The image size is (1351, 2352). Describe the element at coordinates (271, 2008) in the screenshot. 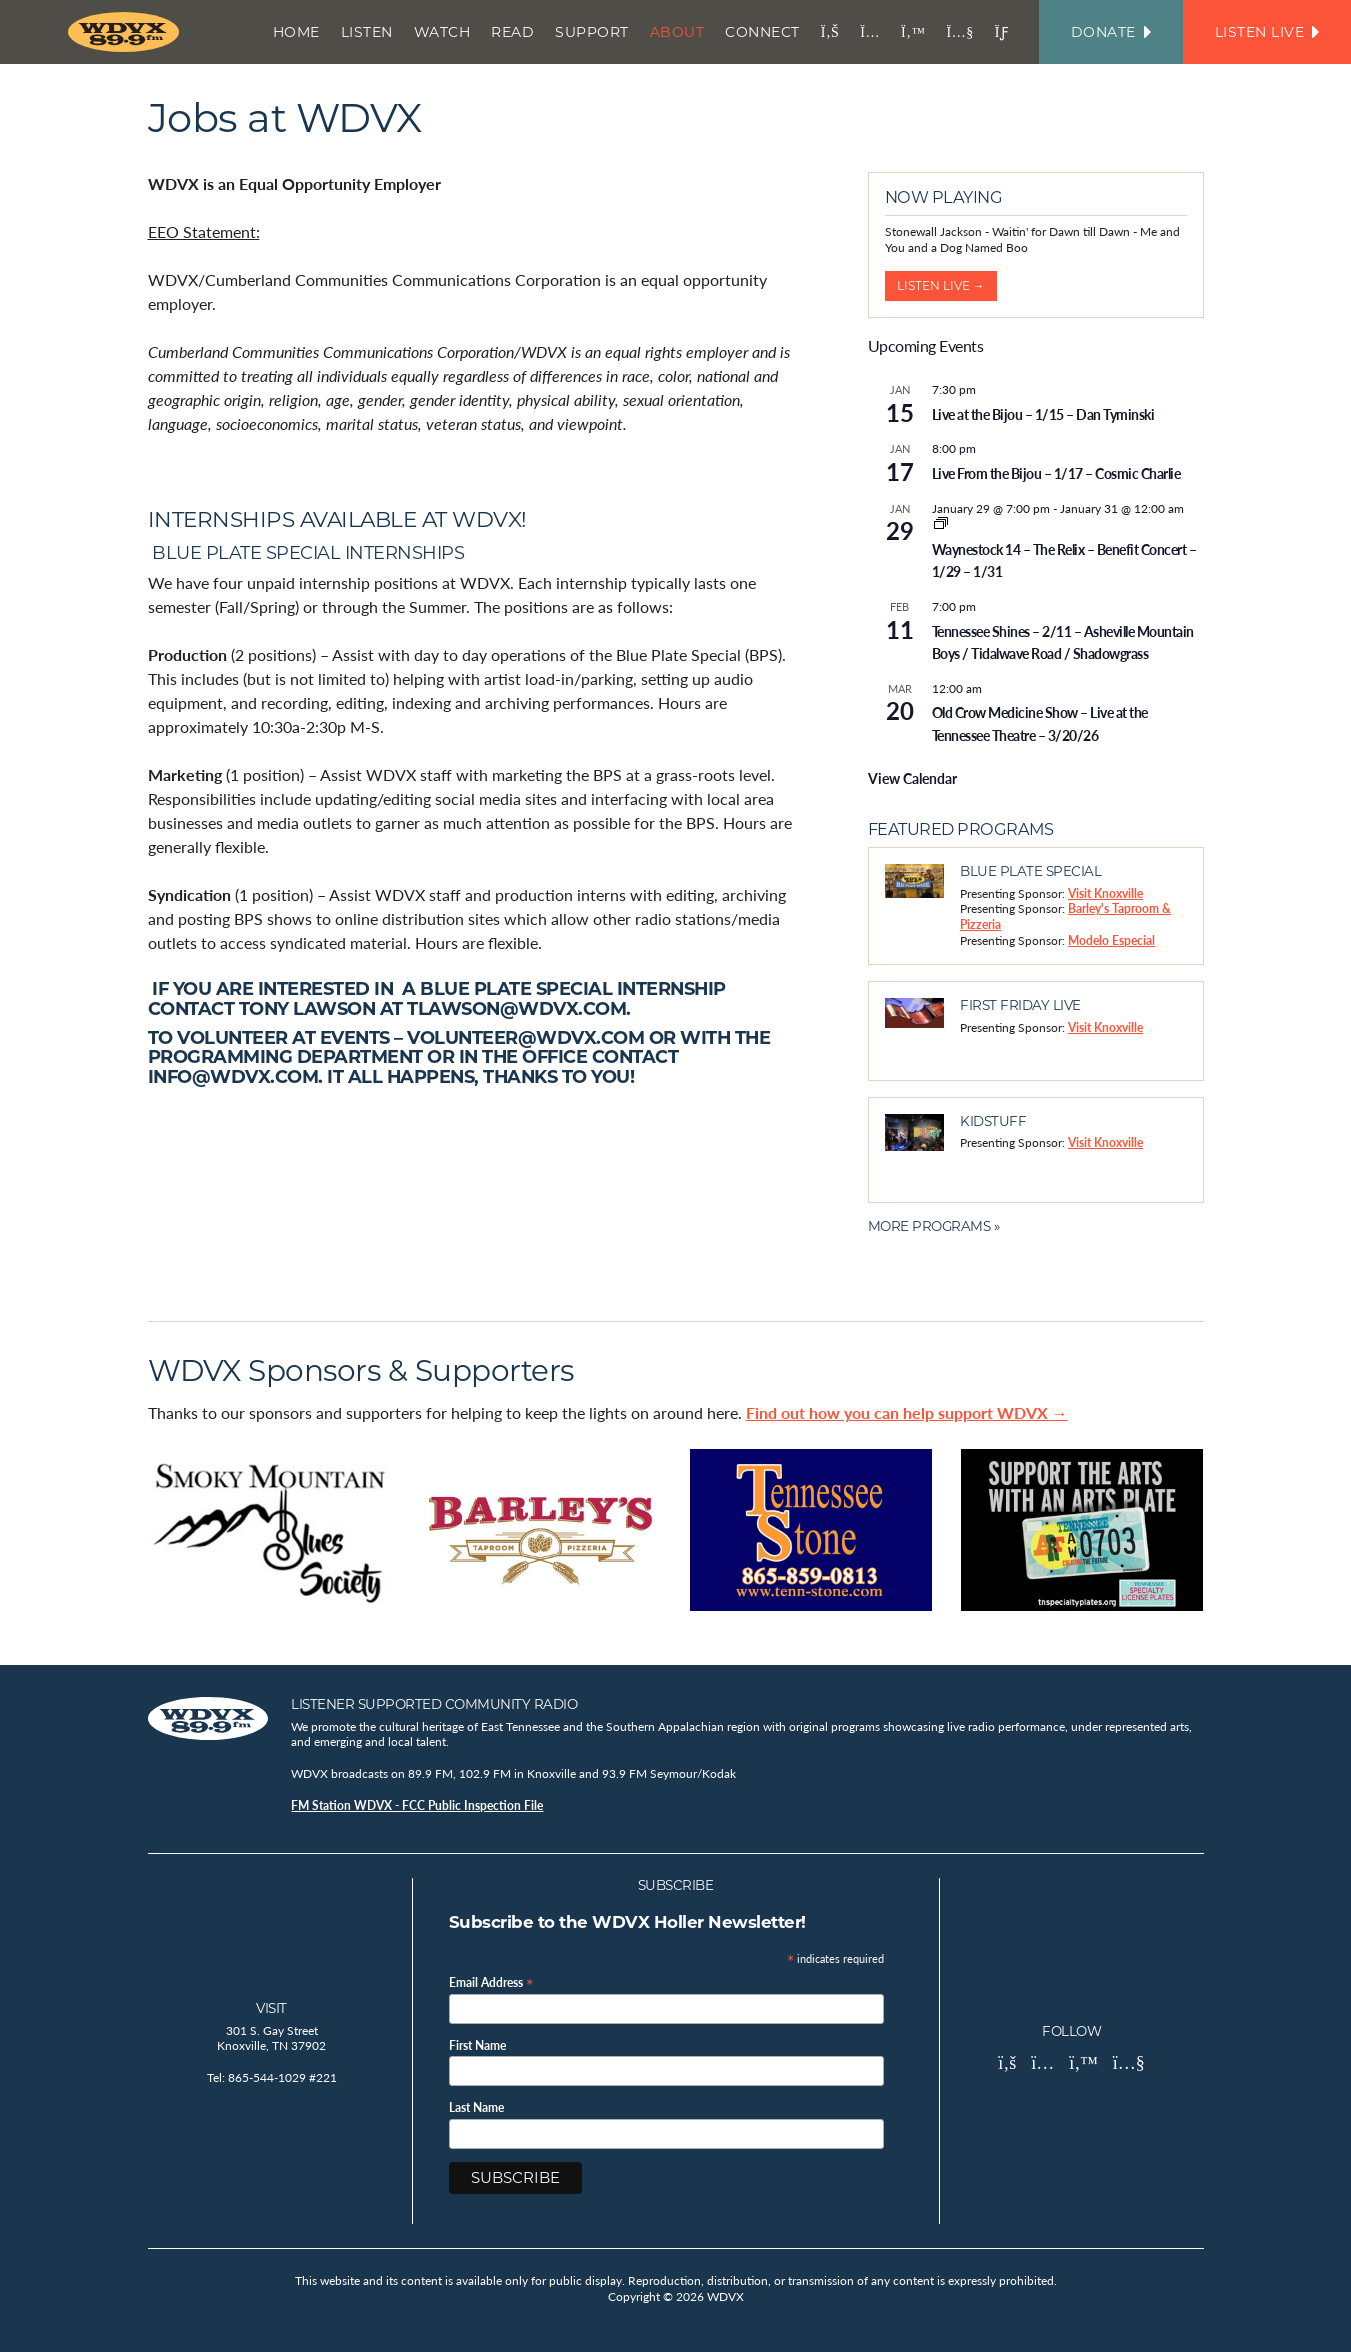

I see `Visit` at that location.